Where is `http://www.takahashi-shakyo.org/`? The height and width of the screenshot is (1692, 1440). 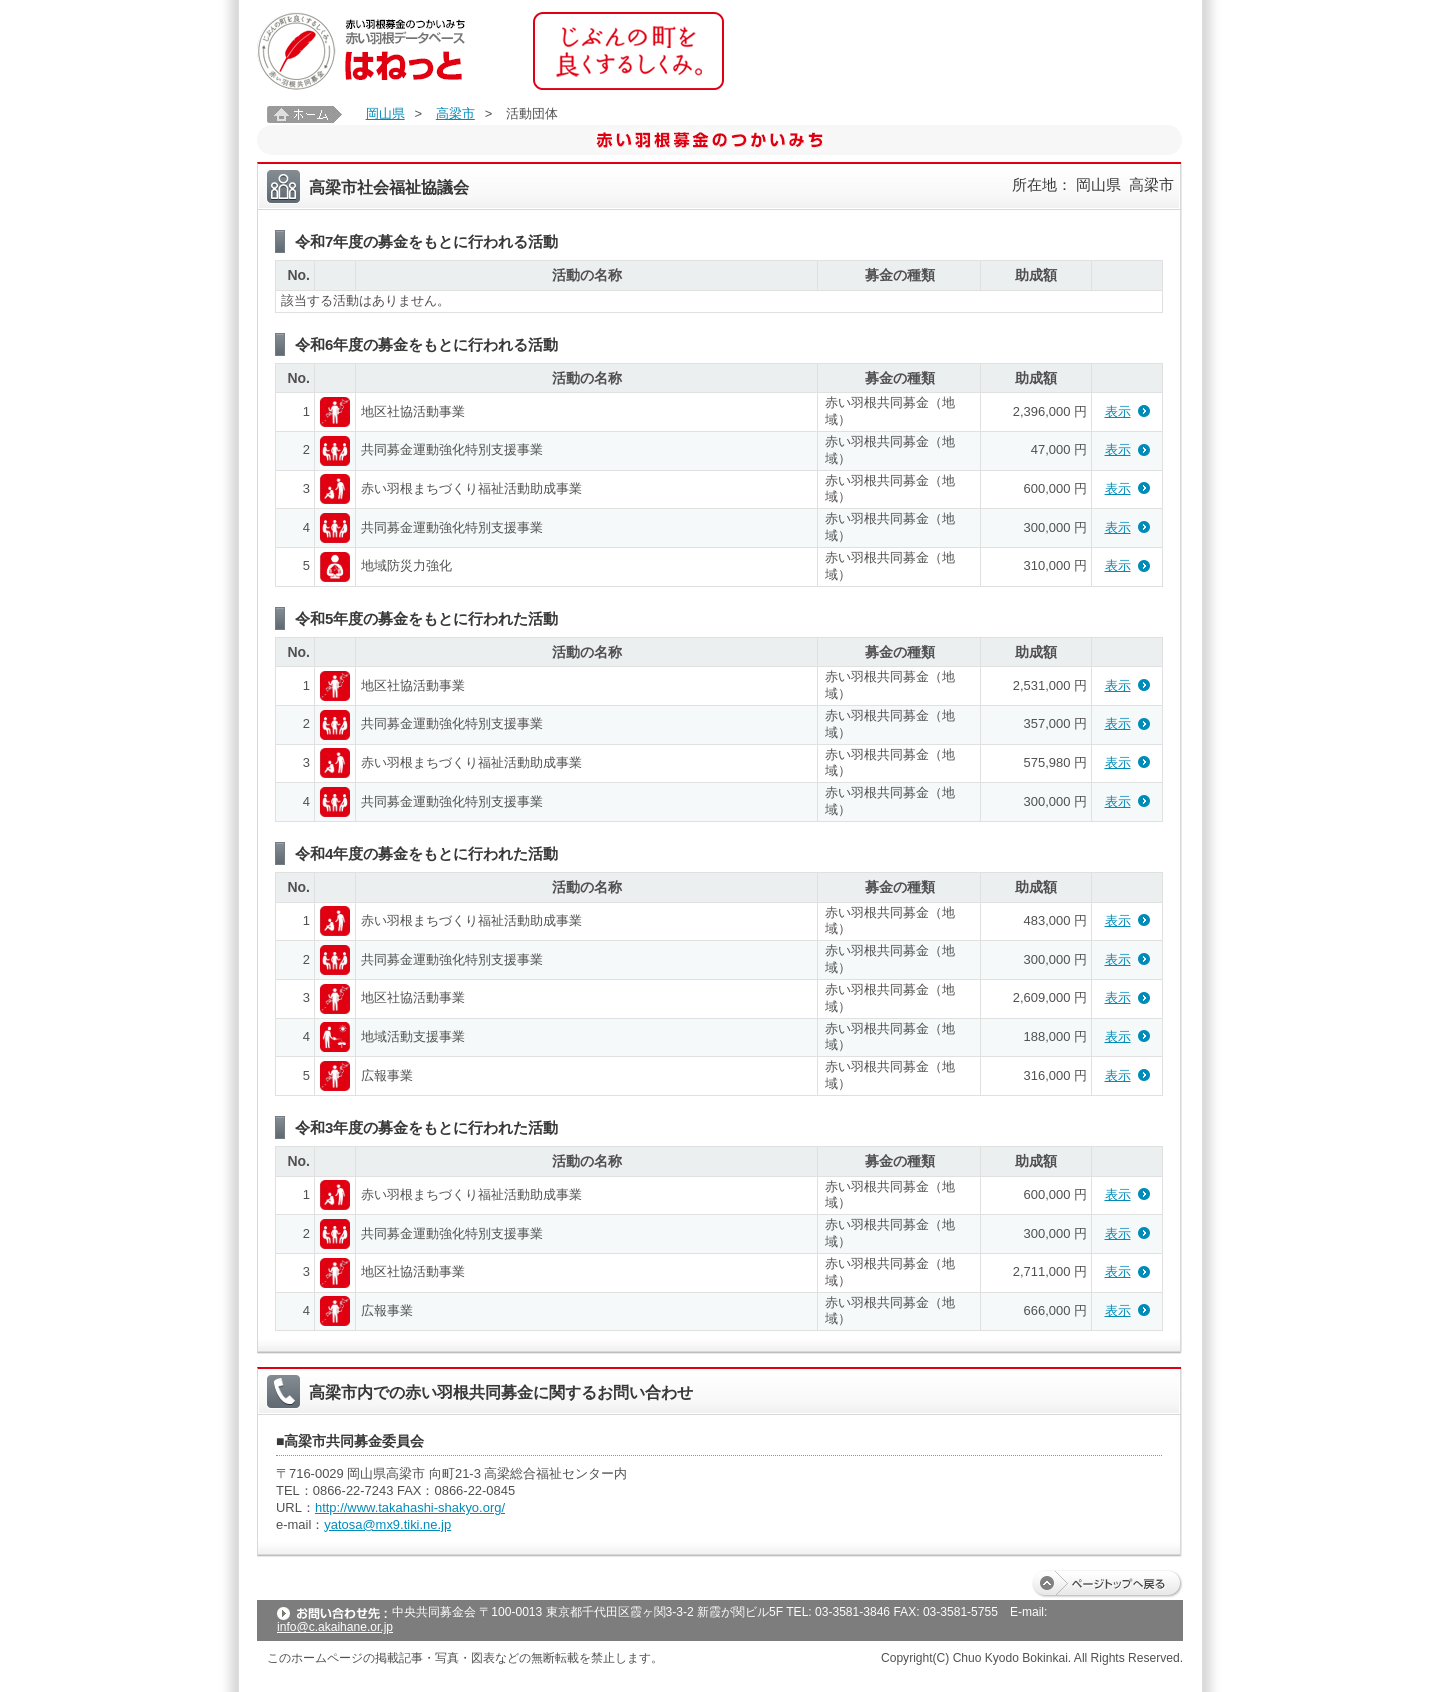
http://www.takahashi-shakyo.org/ is located at coordinates (410, 1507).